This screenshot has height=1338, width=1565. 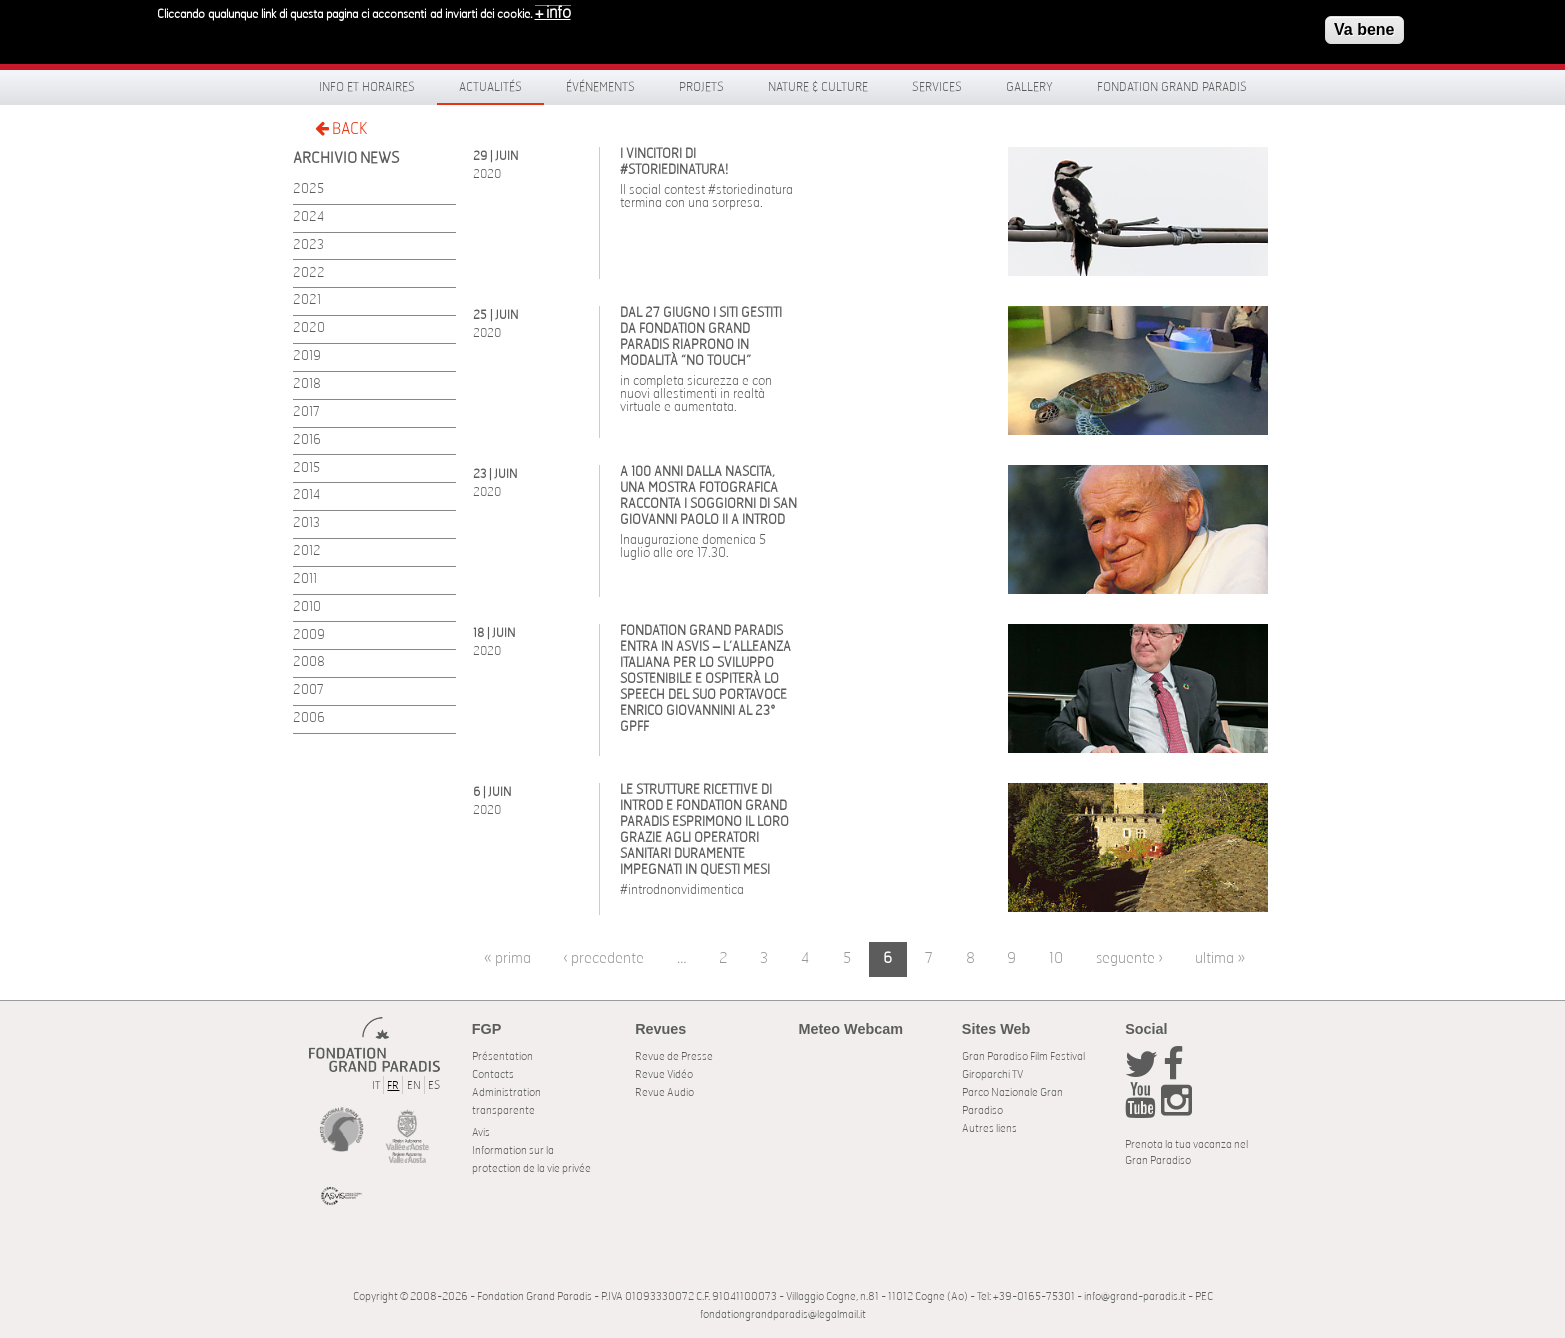 I want to click on 2010, so click(x=307, y=607).